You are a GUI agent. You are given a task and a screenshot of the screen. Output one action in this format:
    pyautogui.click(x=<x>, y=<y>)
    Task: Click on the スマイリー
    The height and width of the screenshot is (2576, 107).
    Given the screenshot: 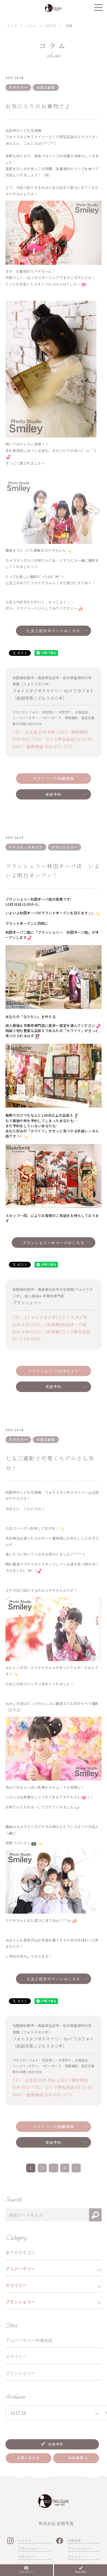 What is the action you would take?
    pyautogui.click(x=16, y=2356)
    